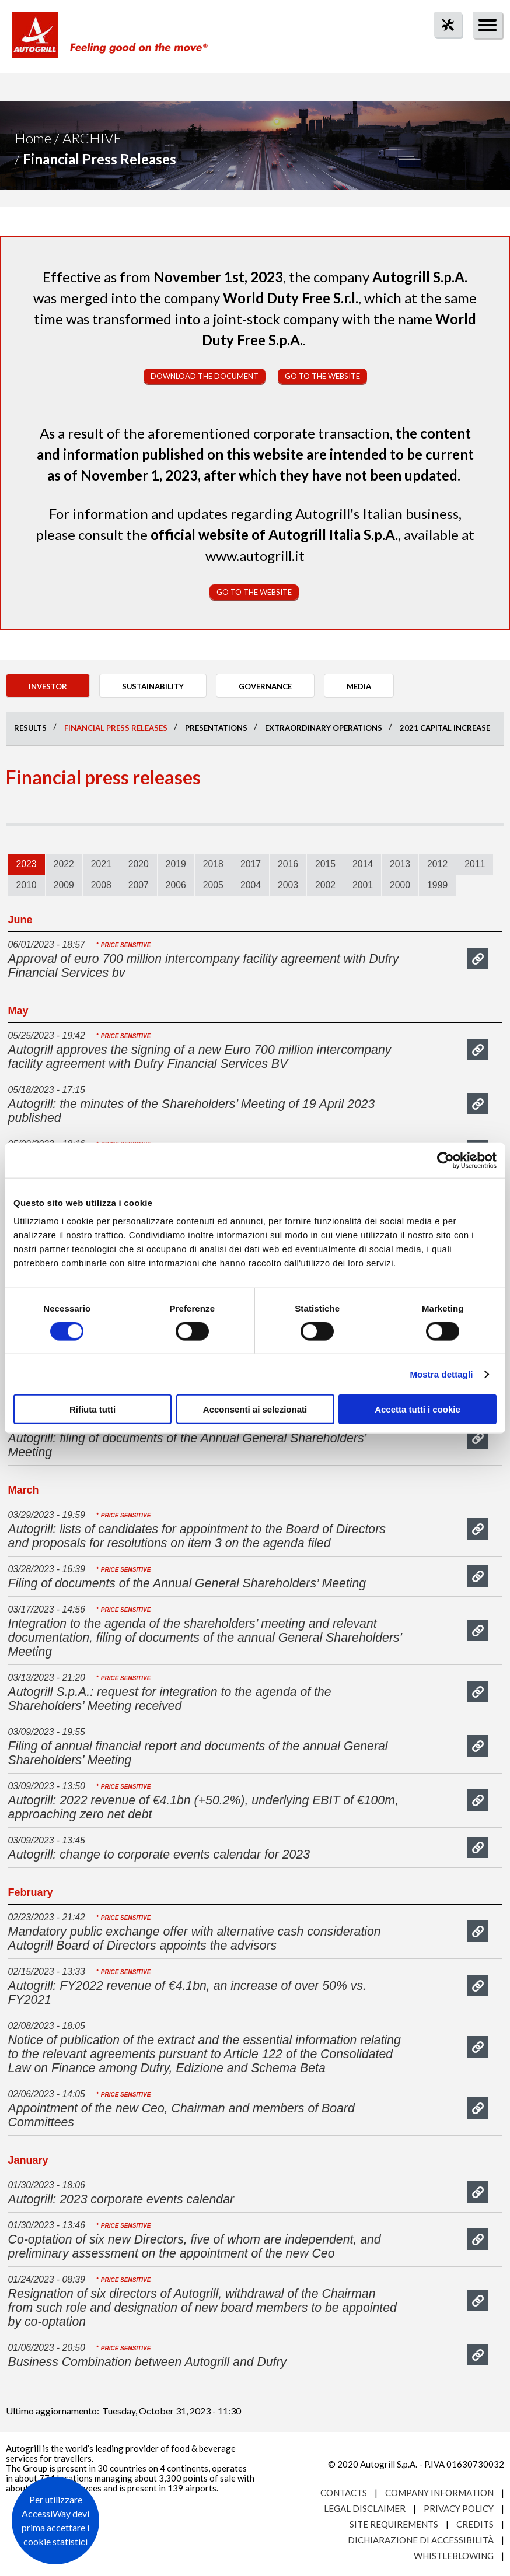  I want to click on Autogrill: 2023 corporate events calendar, so click(121, 2199).